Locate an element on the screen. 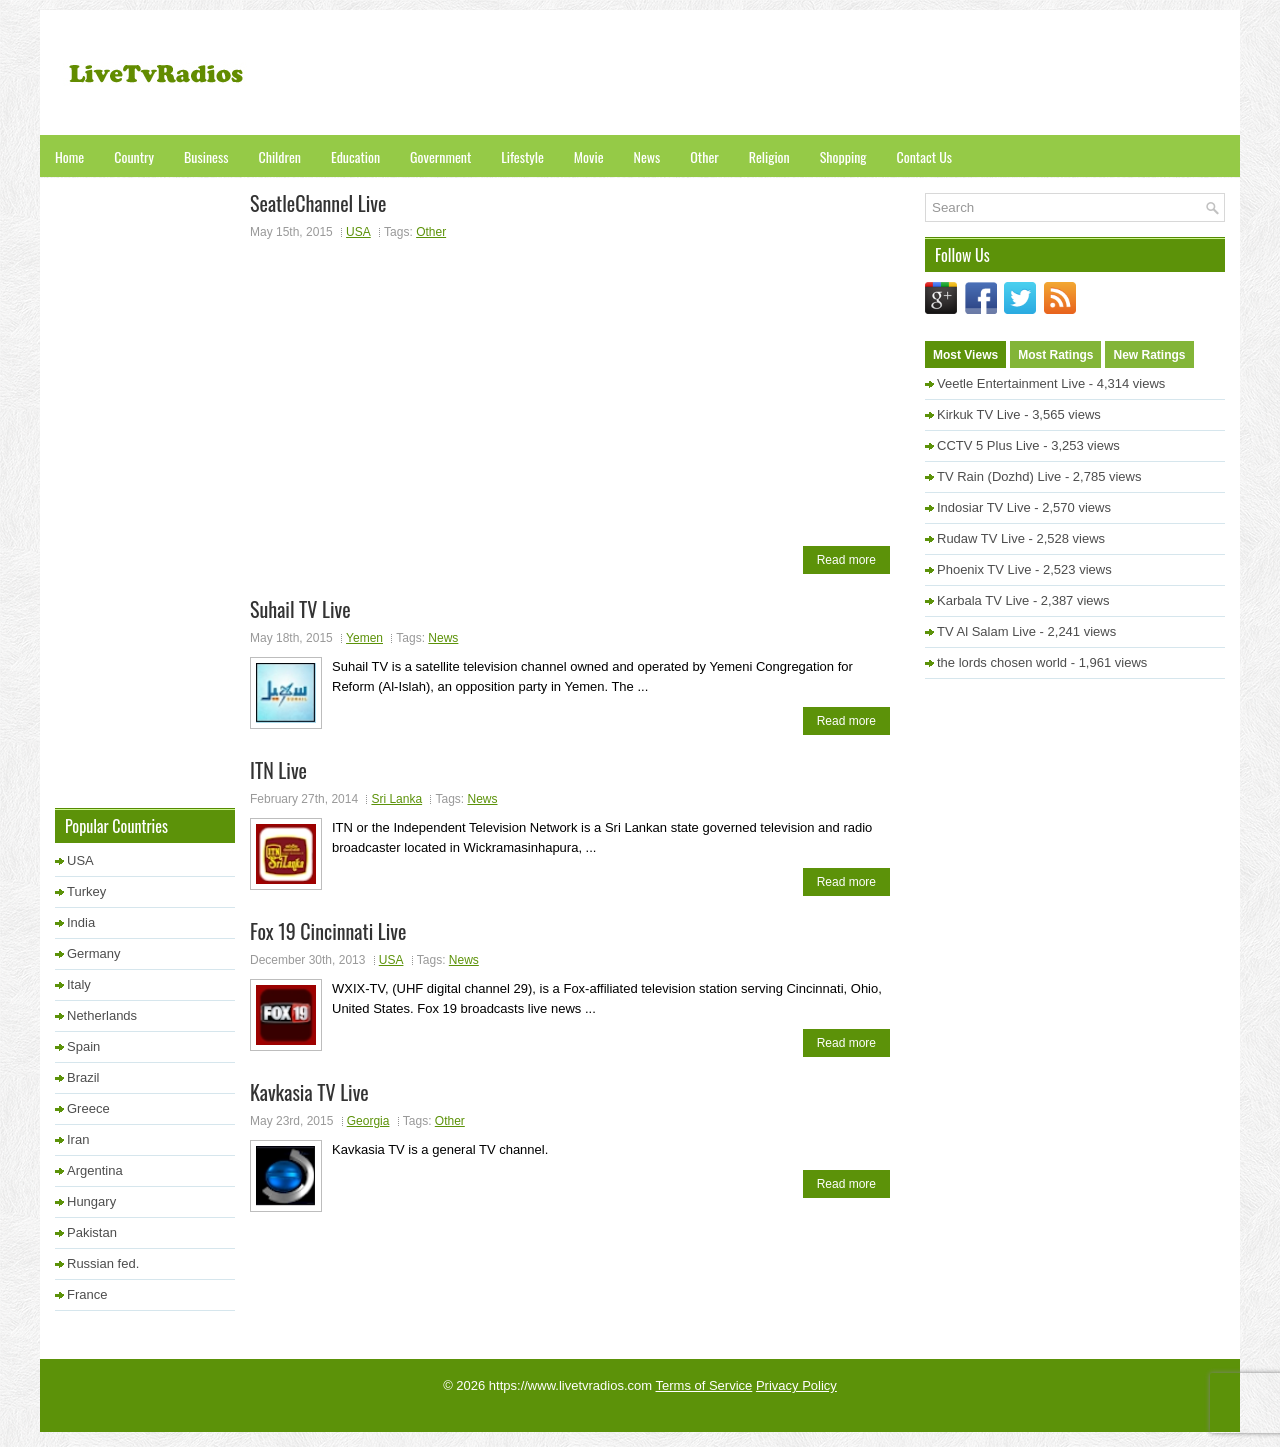 The height and width of the screenshot is (1447, 1280). Shopping is located at coordinates (843, 156).